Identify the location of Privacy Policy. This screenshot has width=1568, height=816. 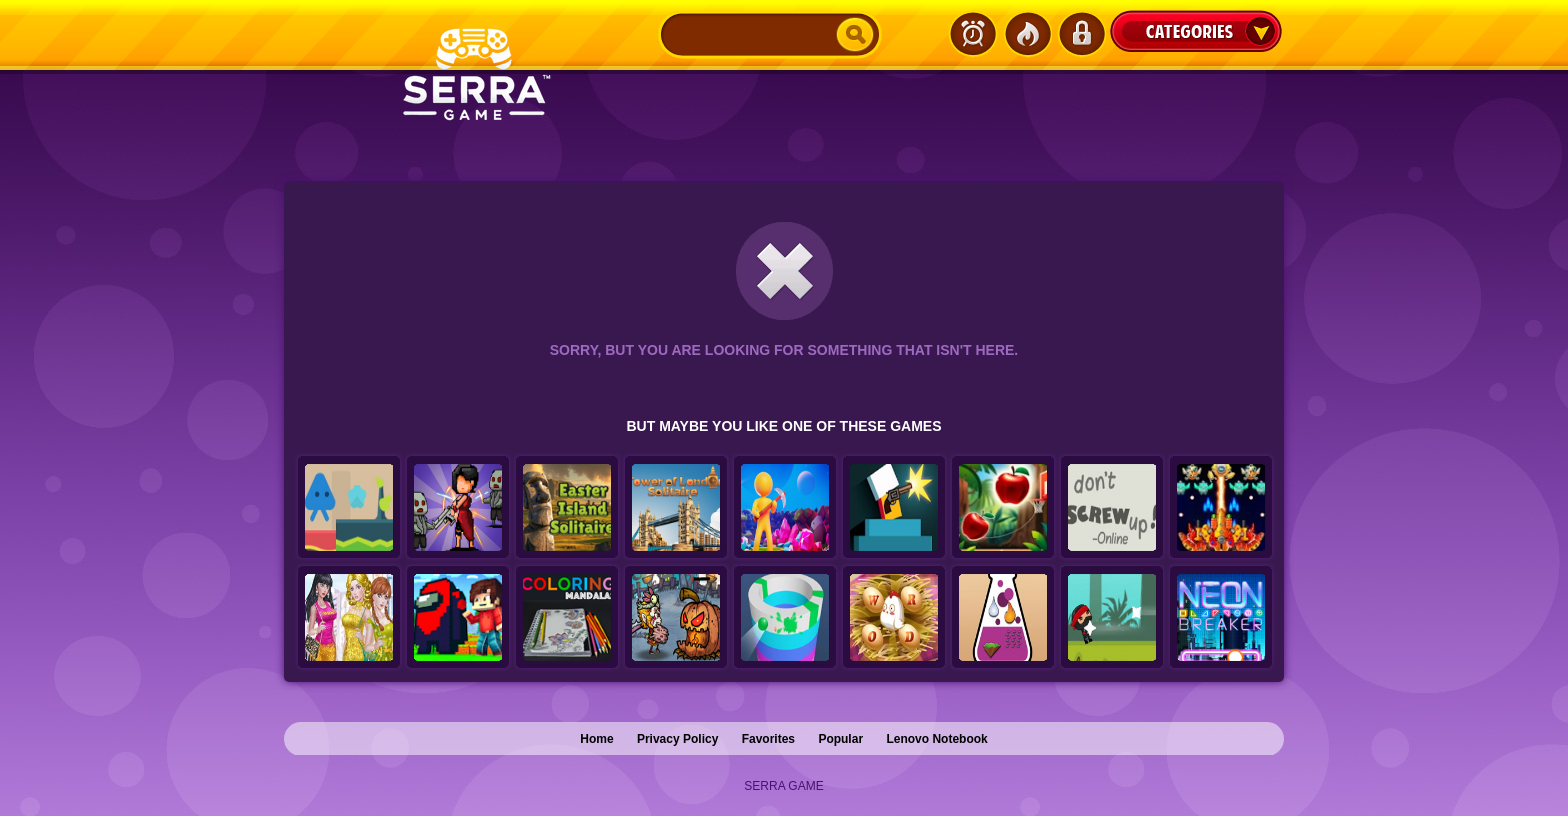
(677, 739).